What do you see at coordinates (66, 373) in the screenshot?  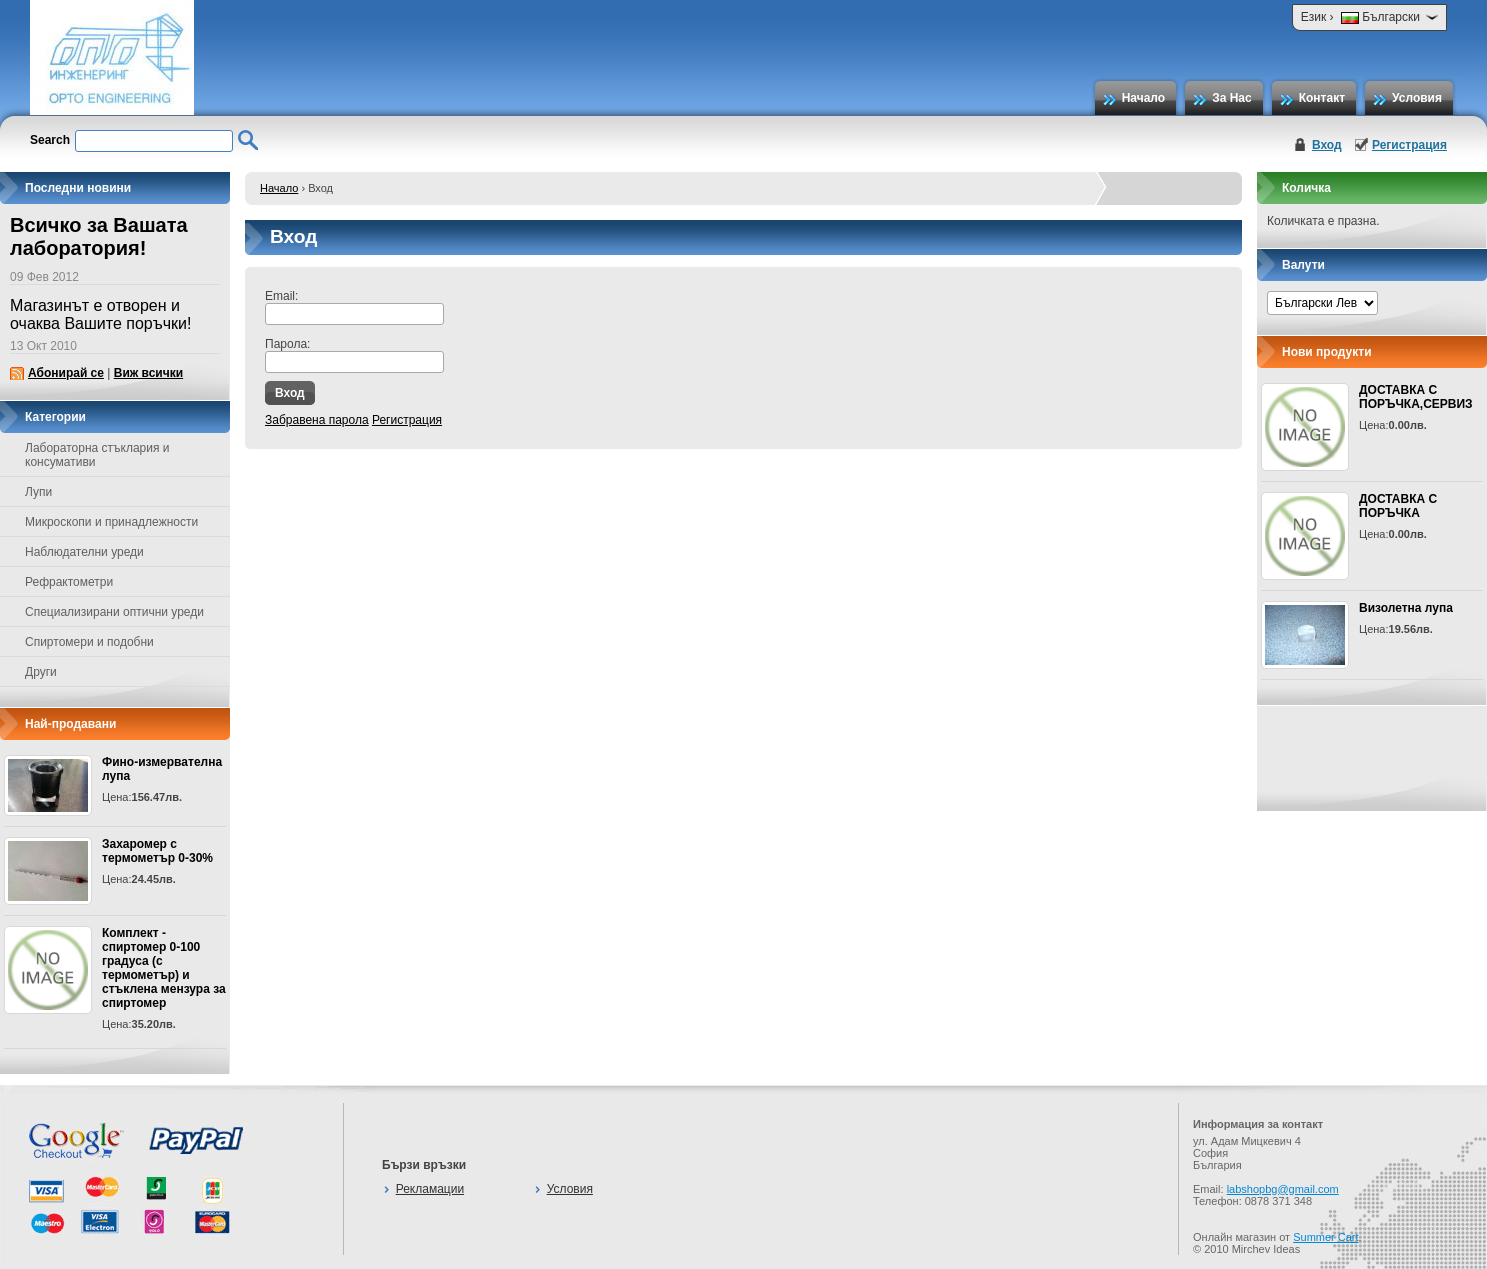 I see `Абонирай се` at bounding box center [66, 373].